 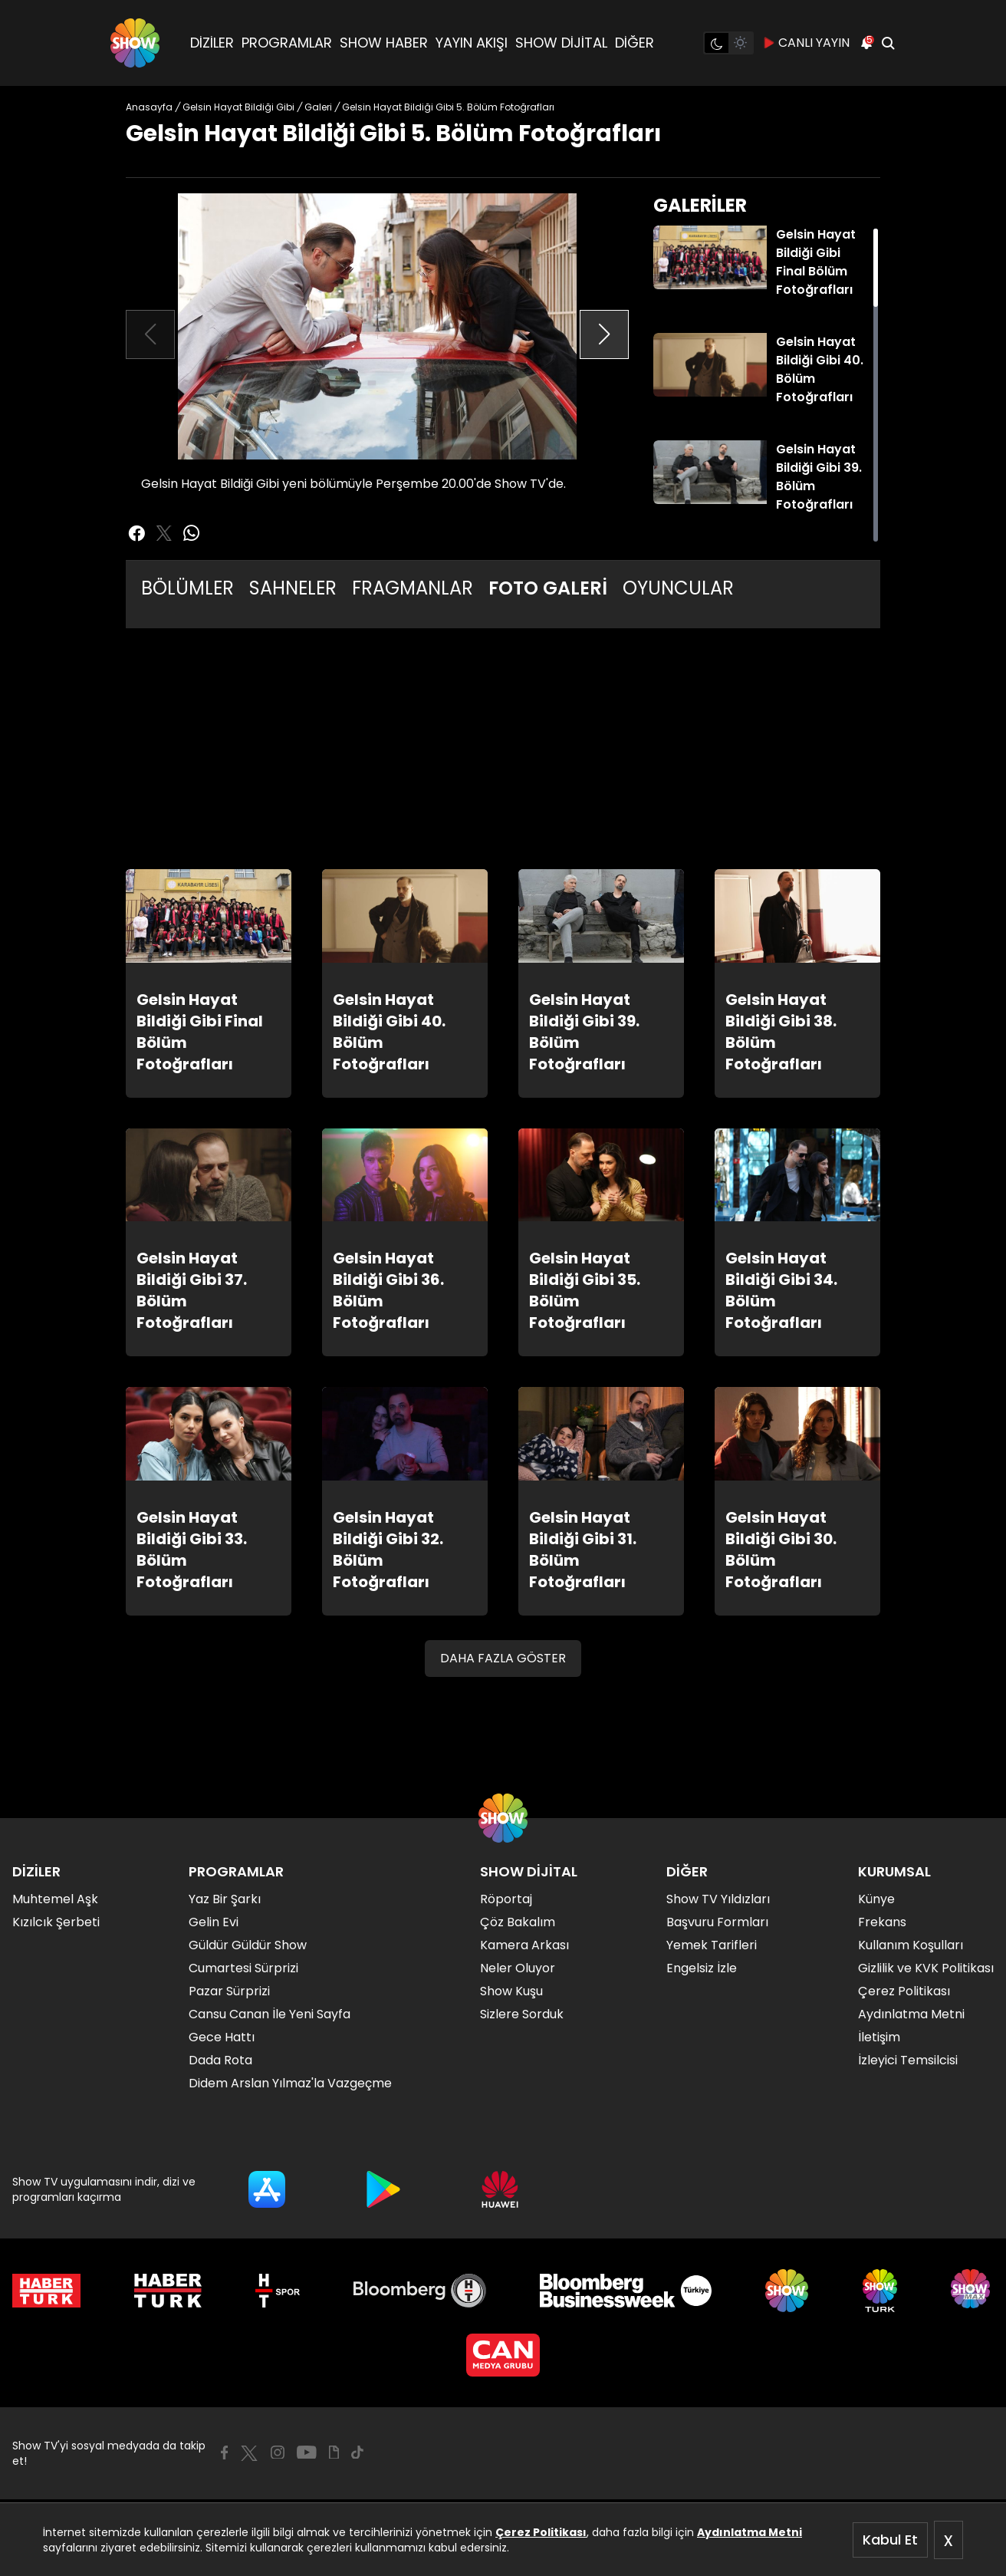 I want to click on Gece Hattı, so click(x=222, y=2037).